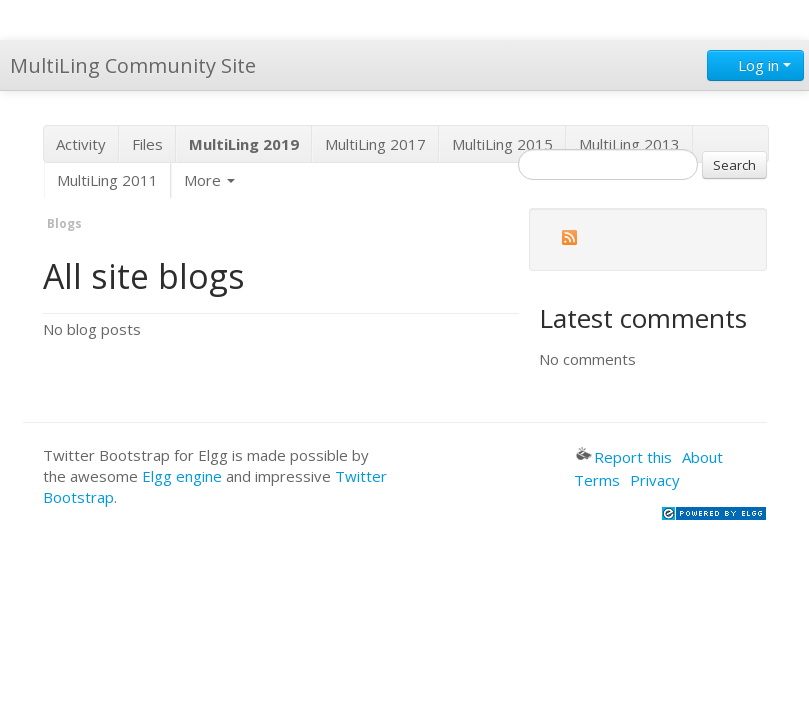  What do you see at coordinates (147, 144) in the screenshot?
I see `Files` at bounding box center [147, 144].